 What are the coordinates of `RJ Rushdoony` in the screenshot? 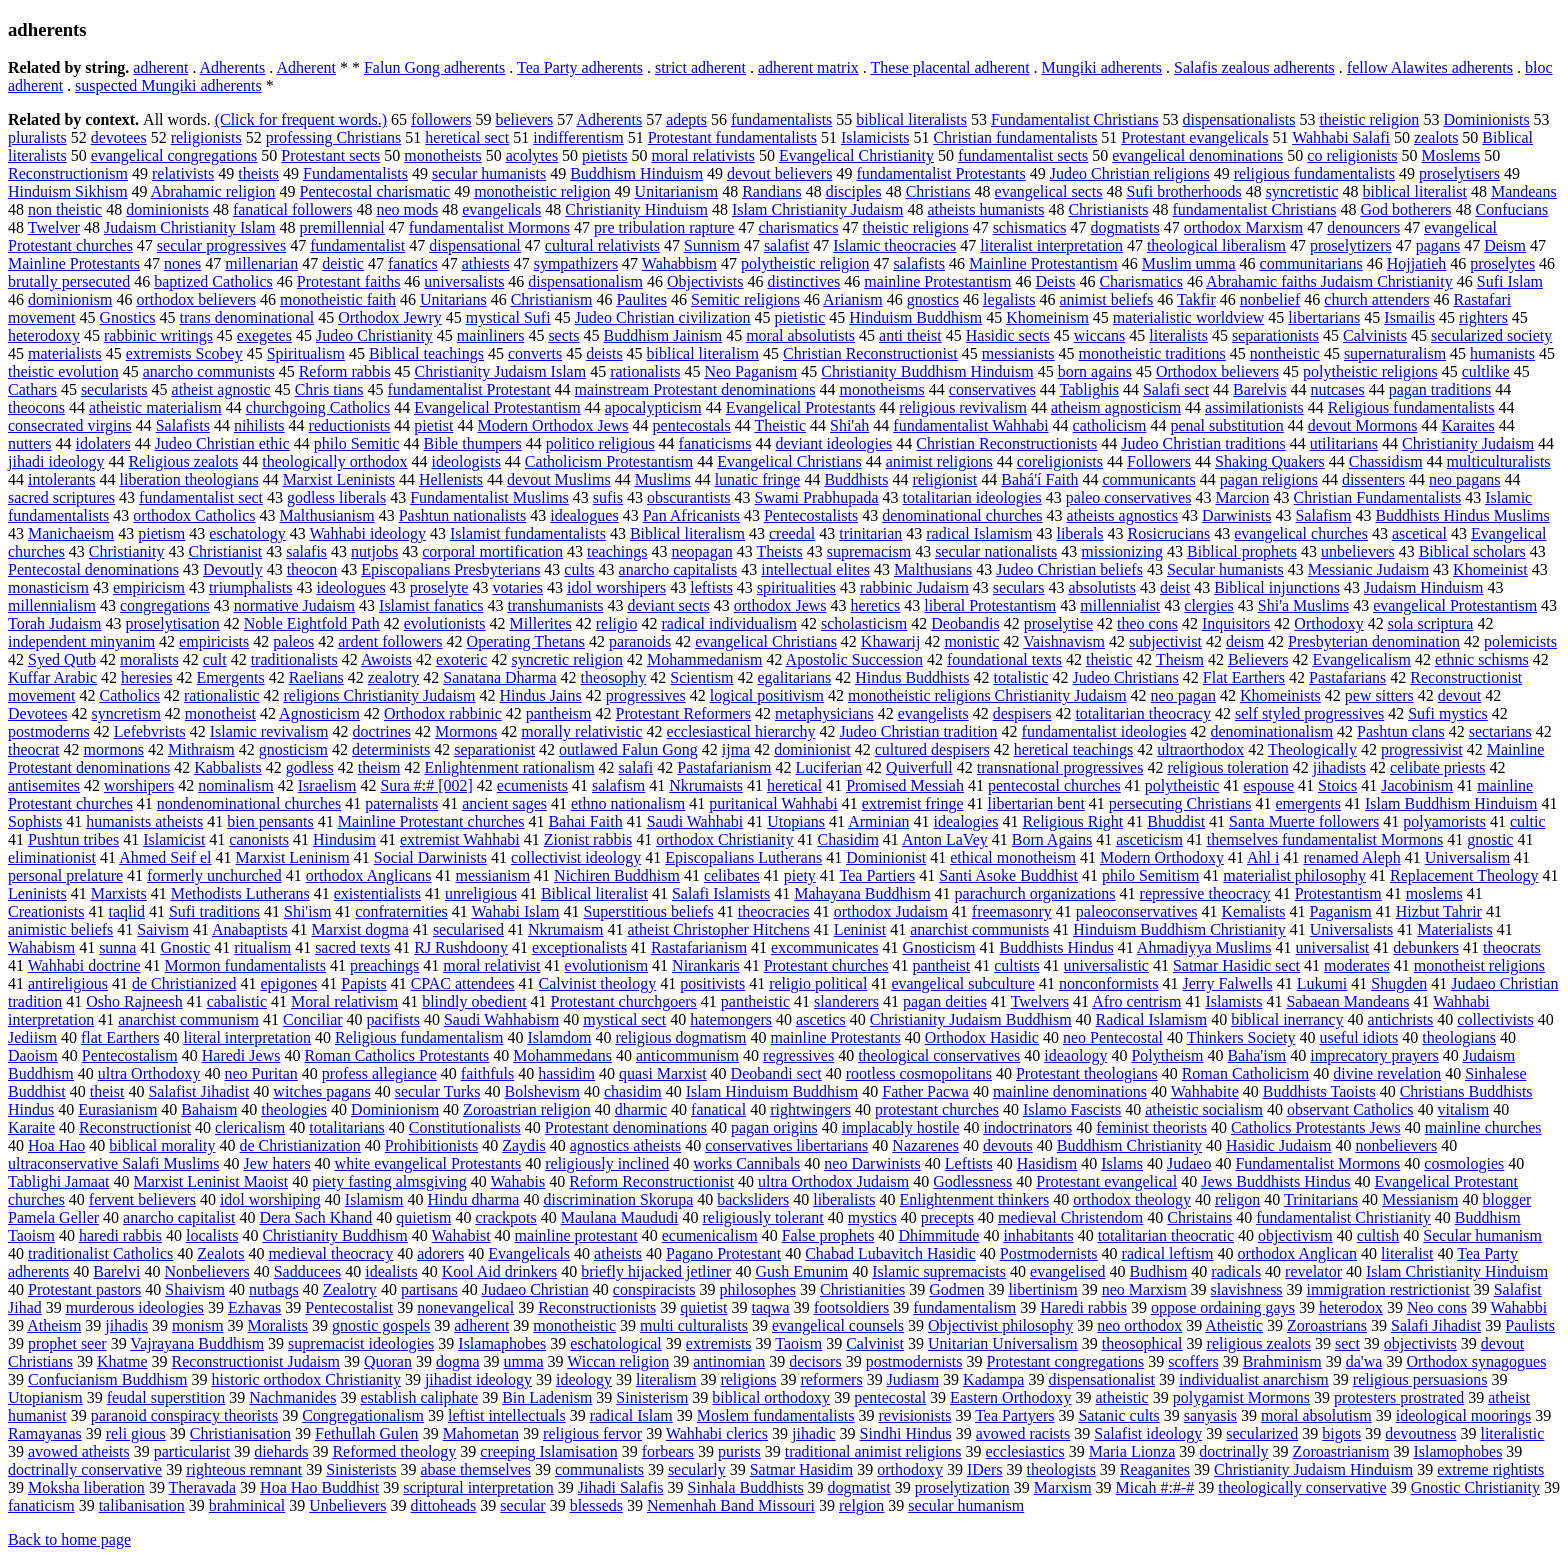 It's located at (461, 947).